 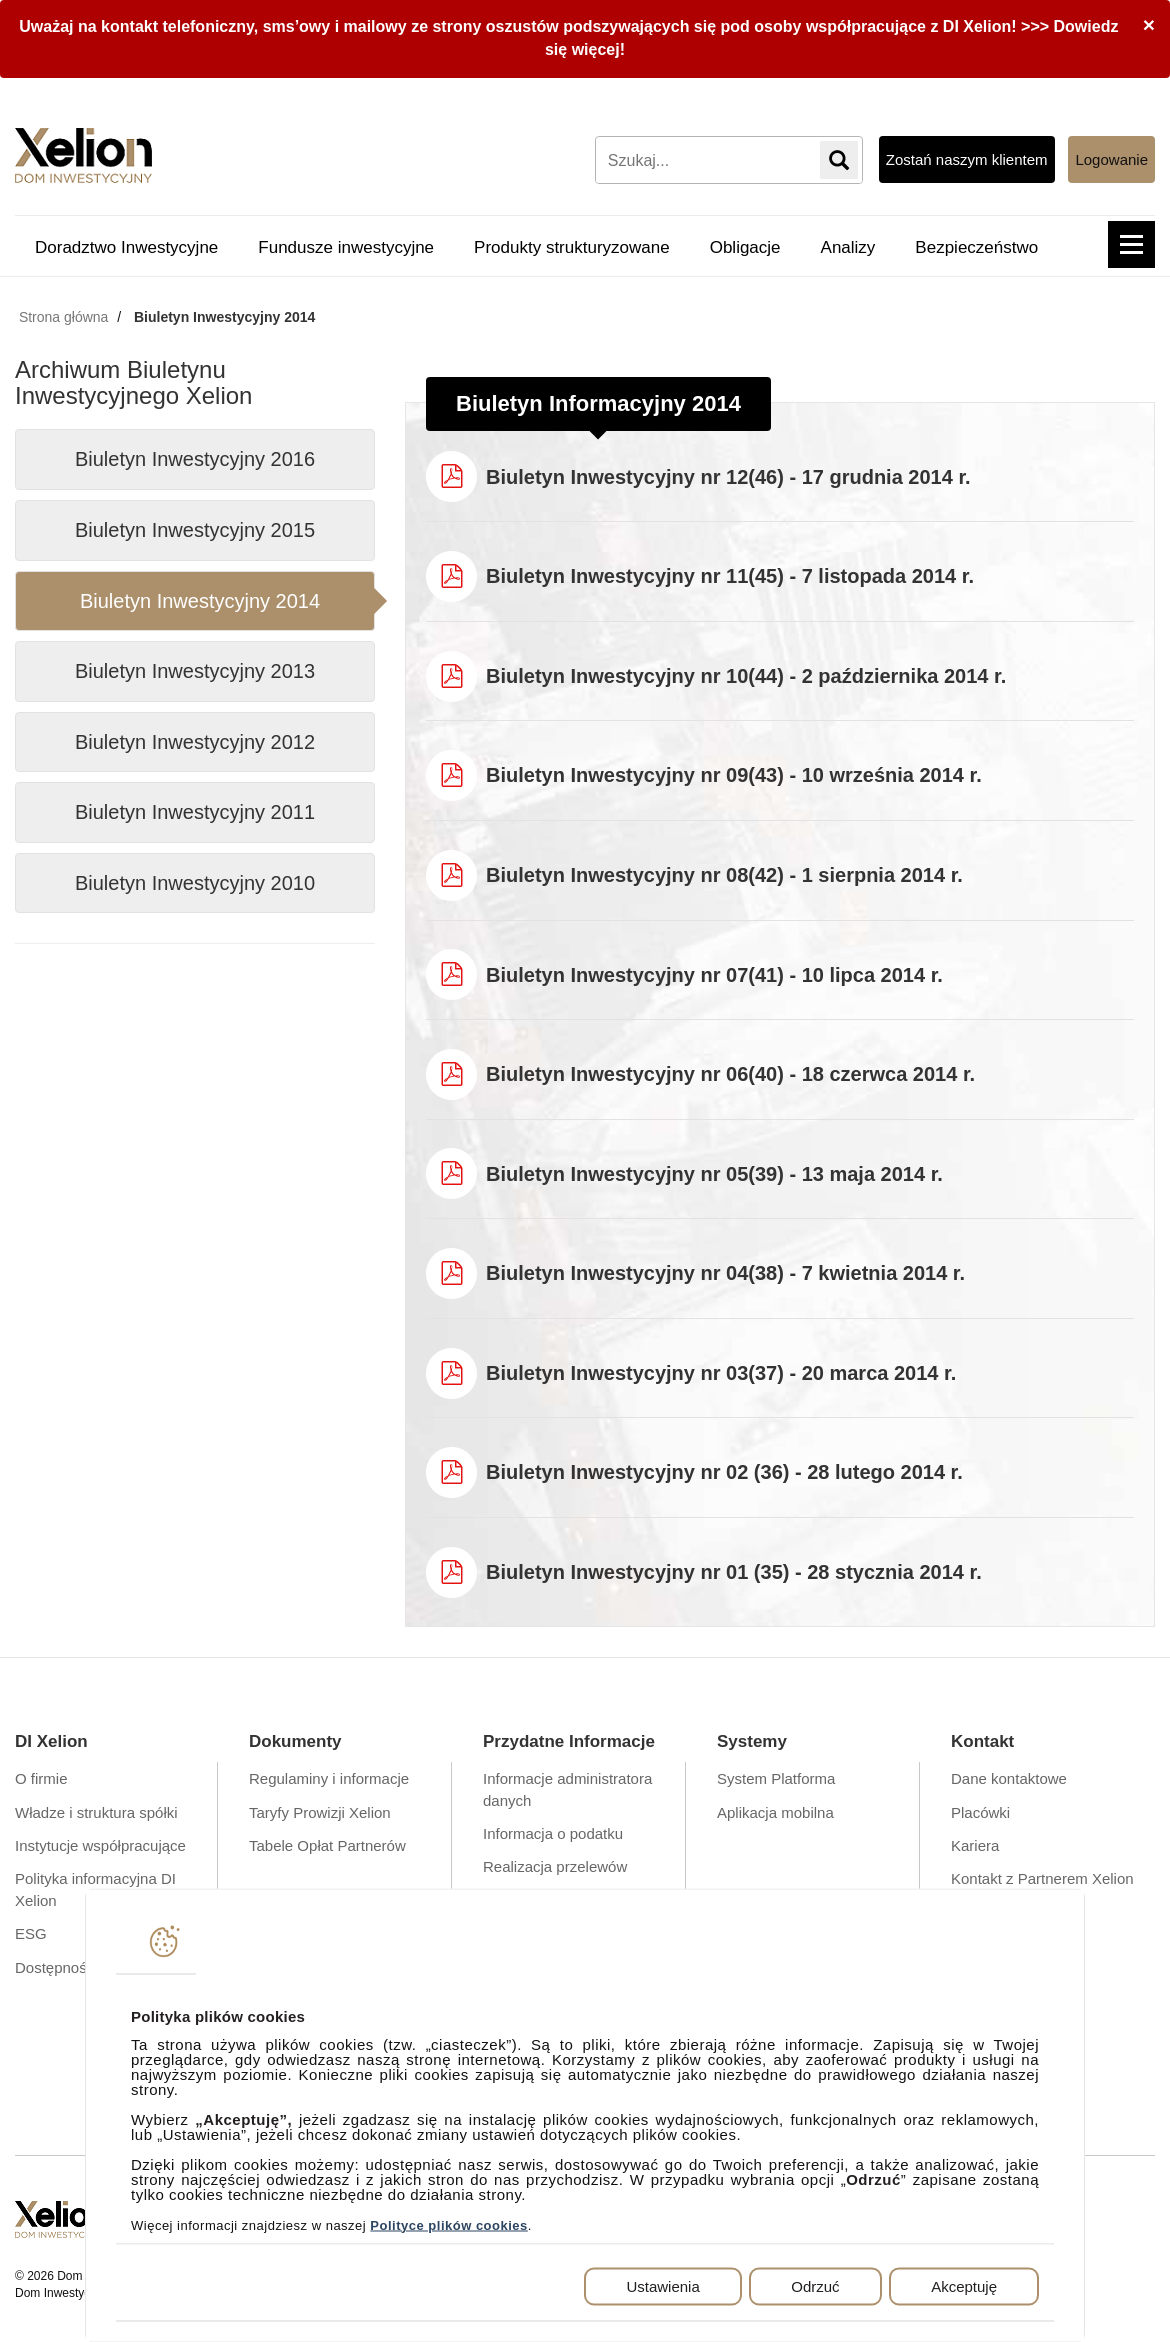 I want to click on Biuletyn Inwestycyjny nr 10(44) - 2 października 2014 r., so click(x=746, y=676).